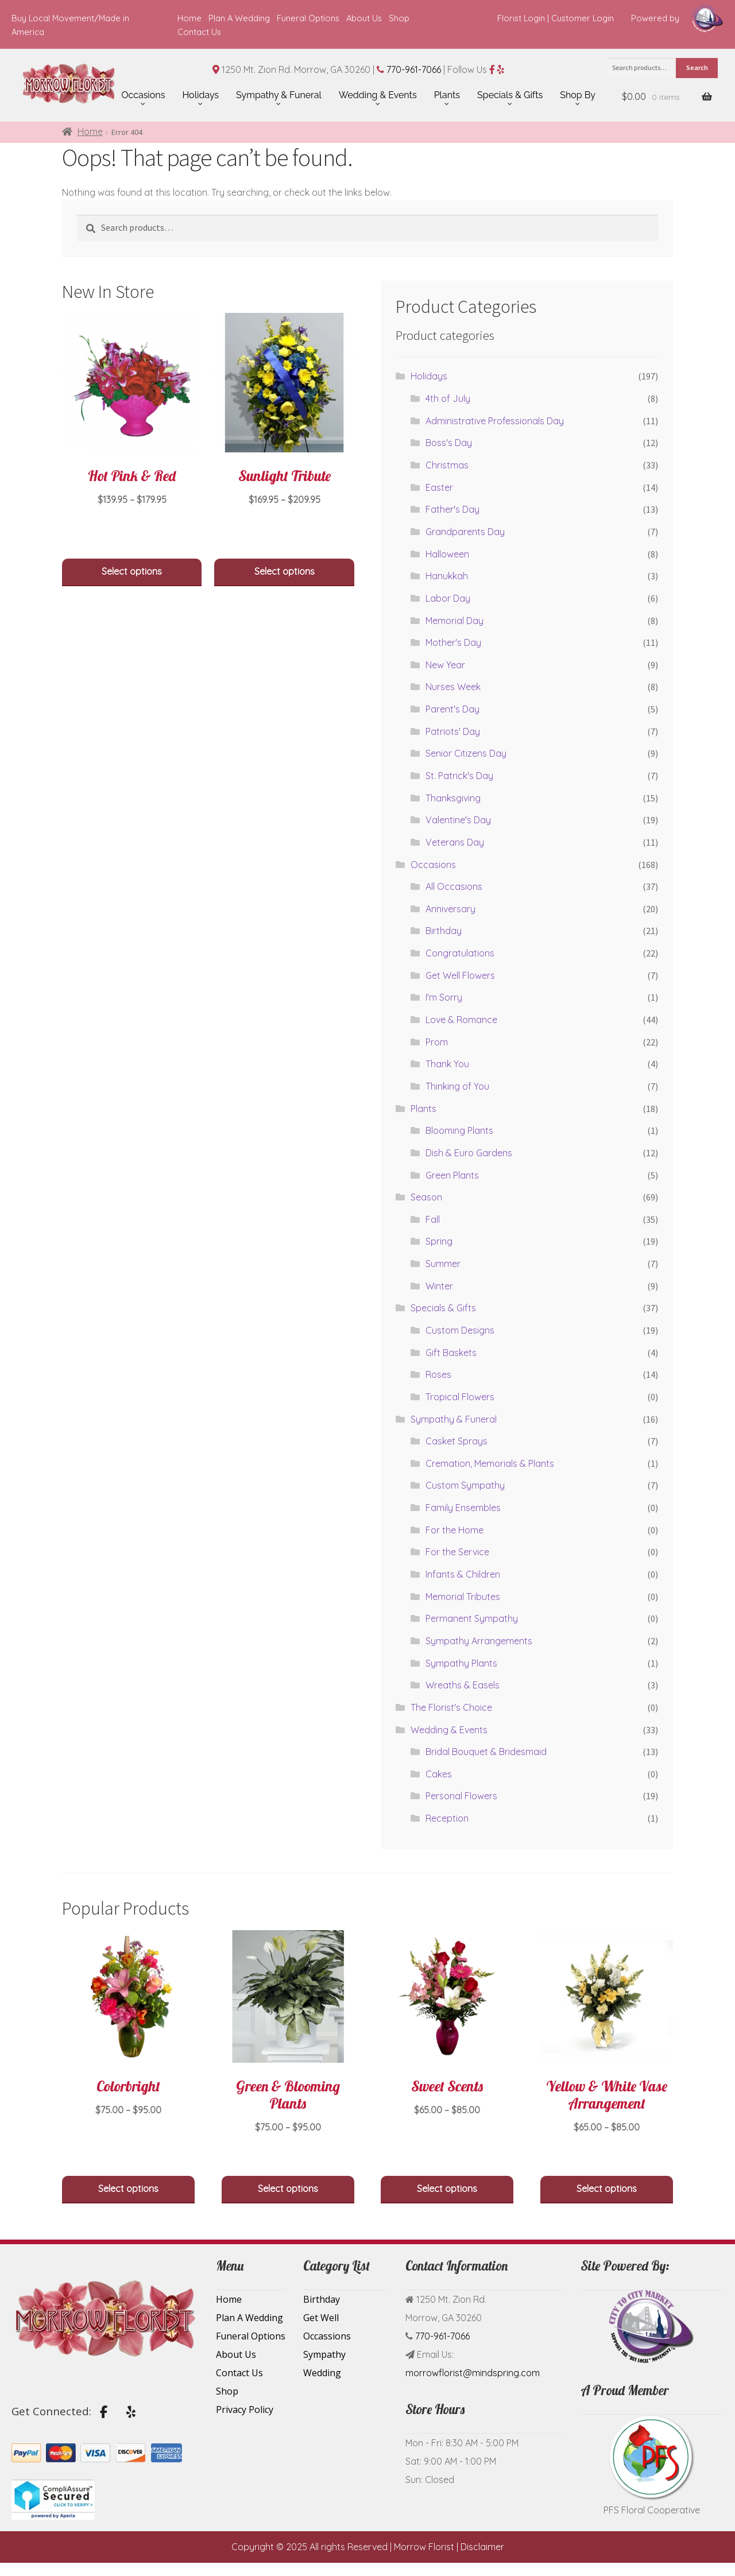 Image resolution: width=735 pixels, height=2576 pixels. Describe the element at coordinates (439, 487) in the screenshot. I see `Easter` at that location.